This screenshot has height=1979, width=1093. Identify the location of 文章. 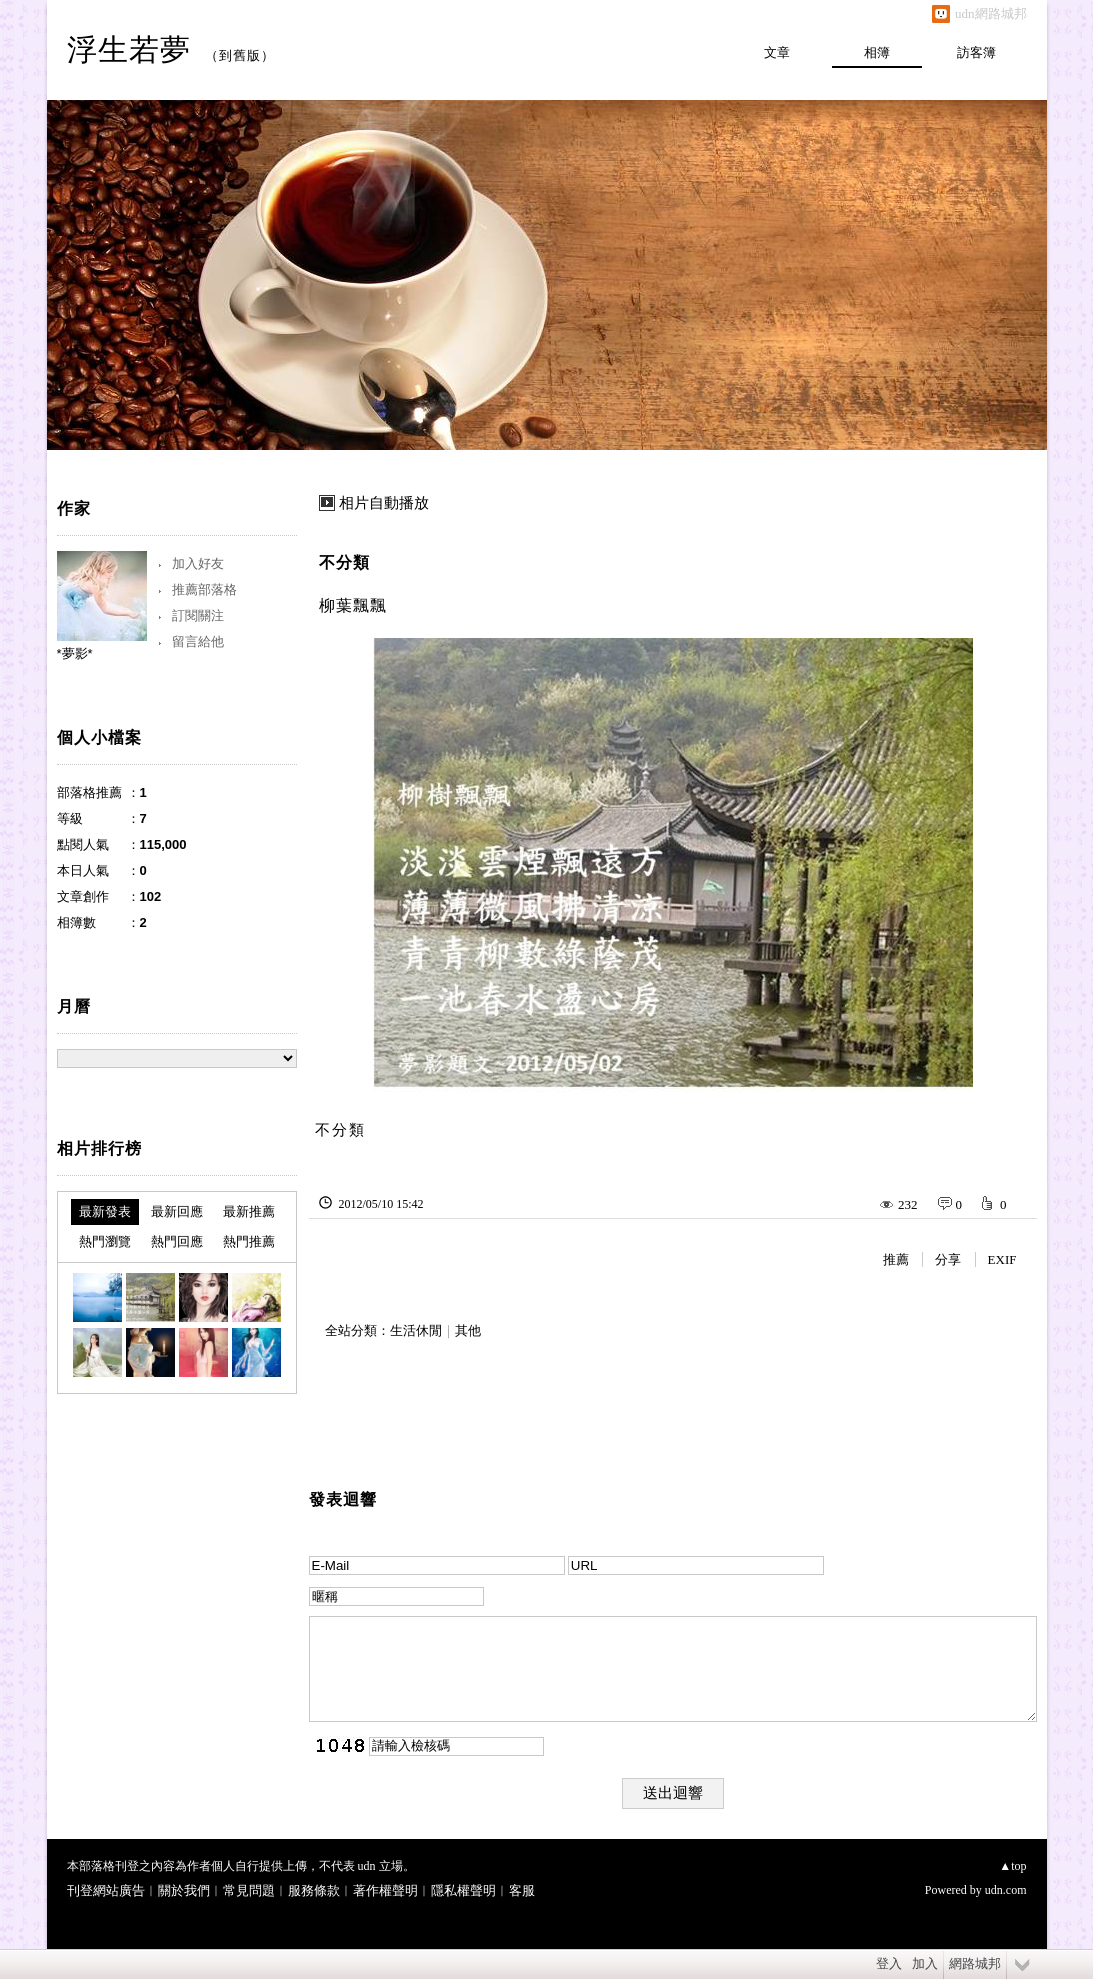
(777, 52).